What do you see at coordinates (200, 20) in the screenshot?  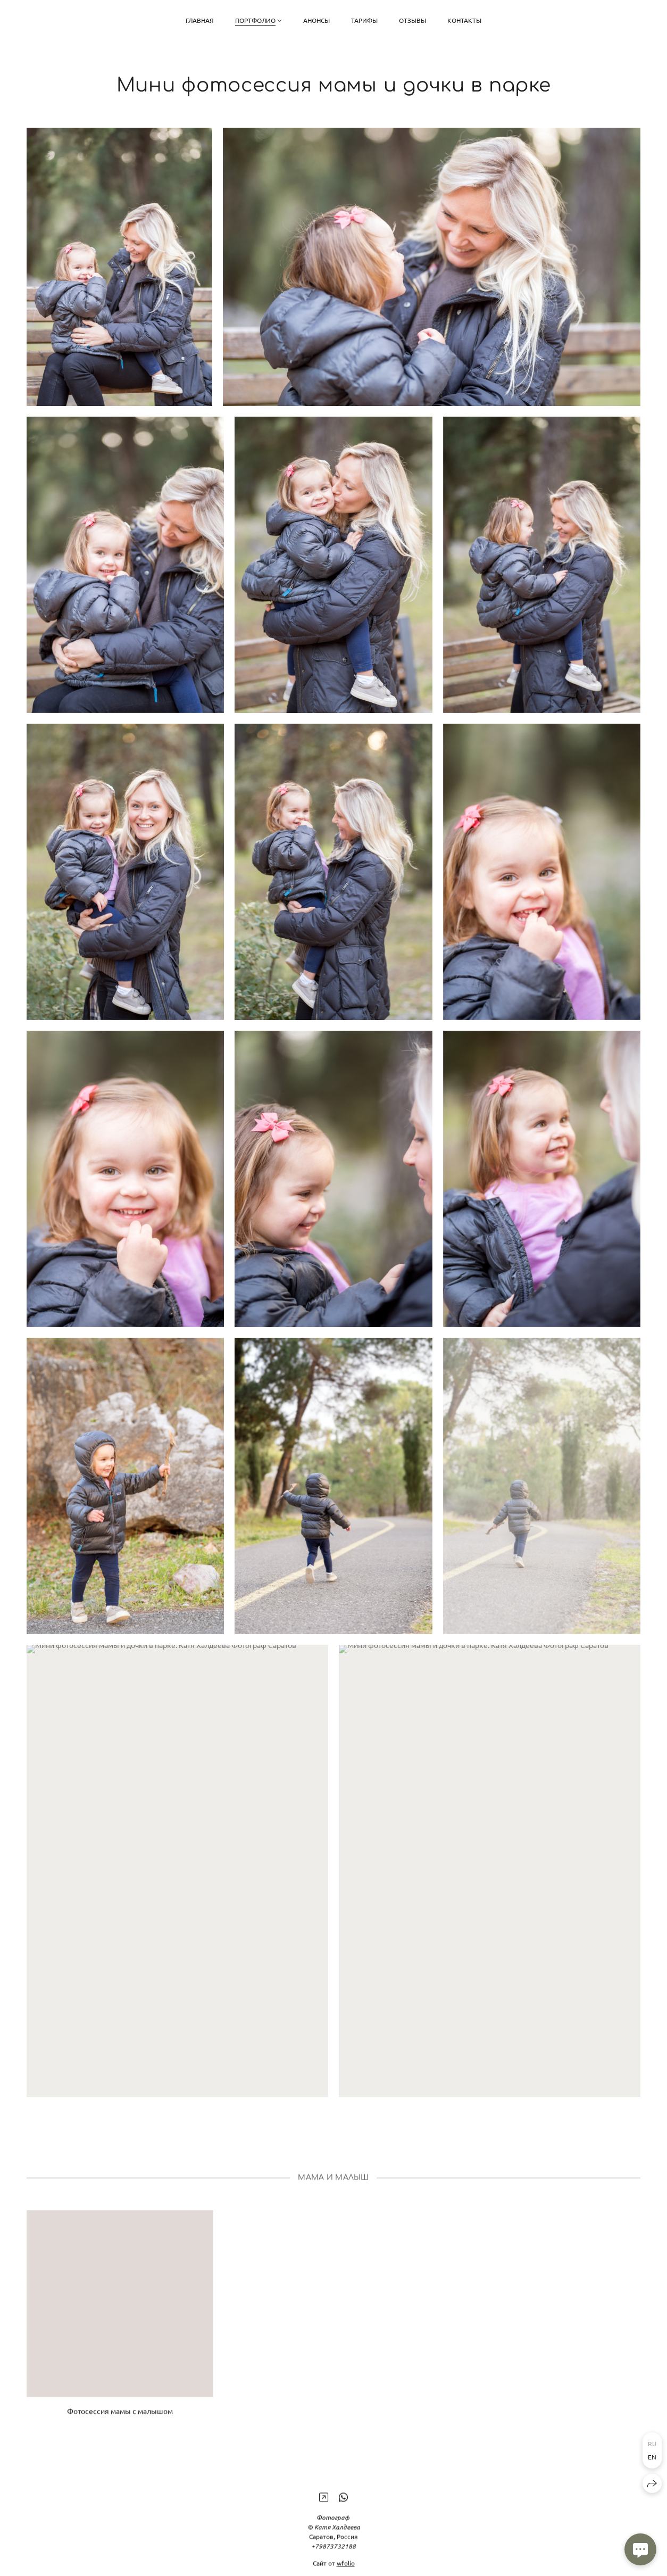 I see `Главная` at bounding box center [200, 20].